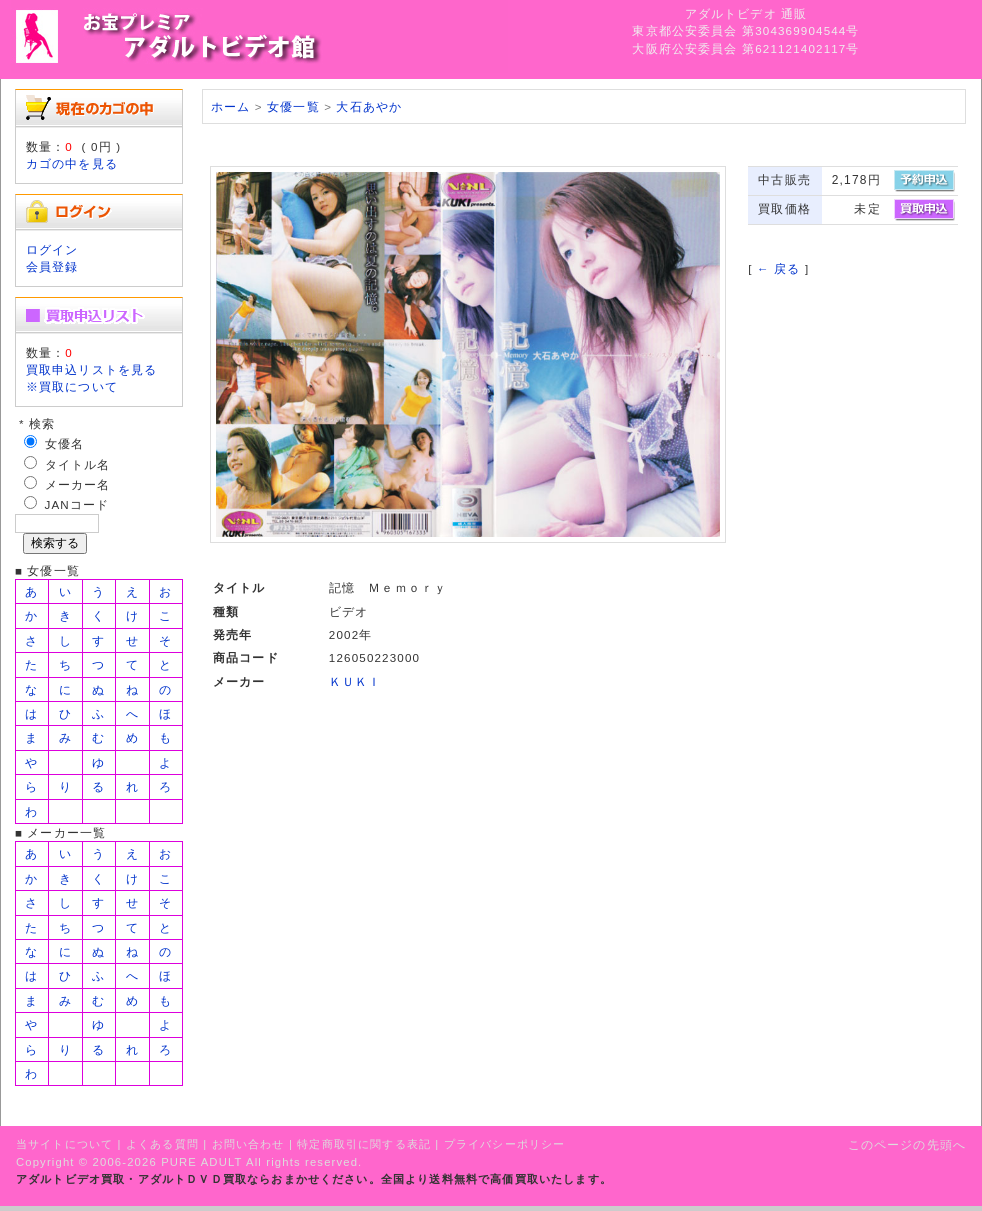 The image size is (982, 1211). Describe the element at coordinates (77, 504) in the screenshot. I see `JANコード` at that location.